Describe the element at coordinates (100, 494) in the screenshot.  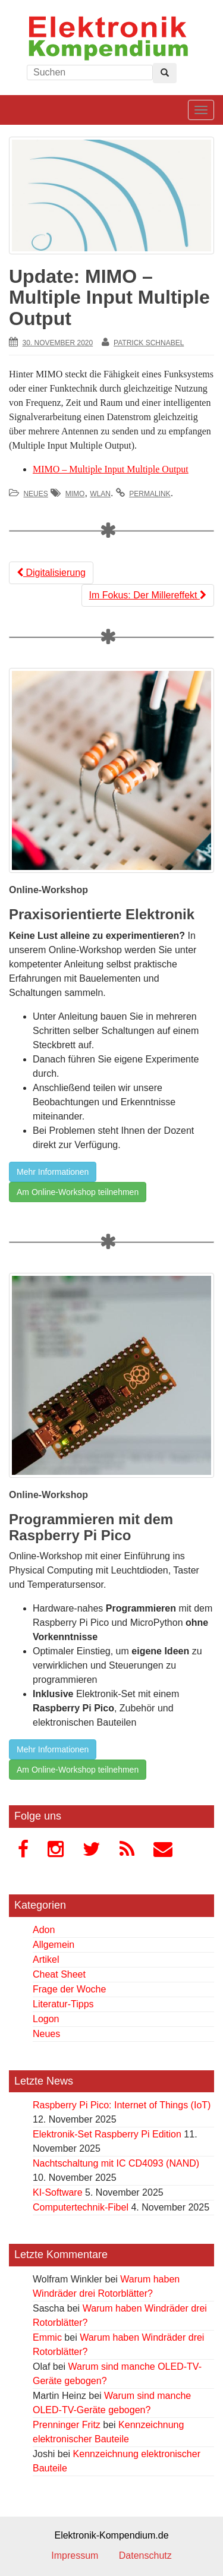
I see `WLAN` at that location.